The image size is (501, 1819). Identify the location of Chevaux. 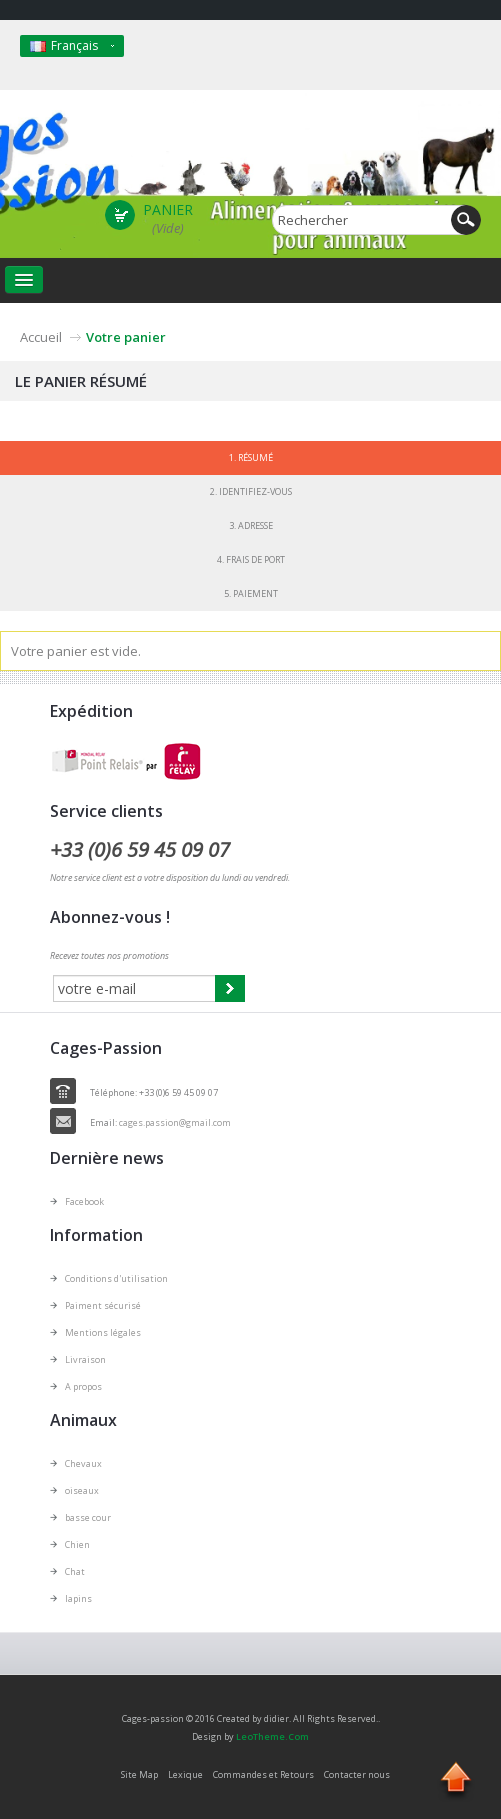
(83, 1463).